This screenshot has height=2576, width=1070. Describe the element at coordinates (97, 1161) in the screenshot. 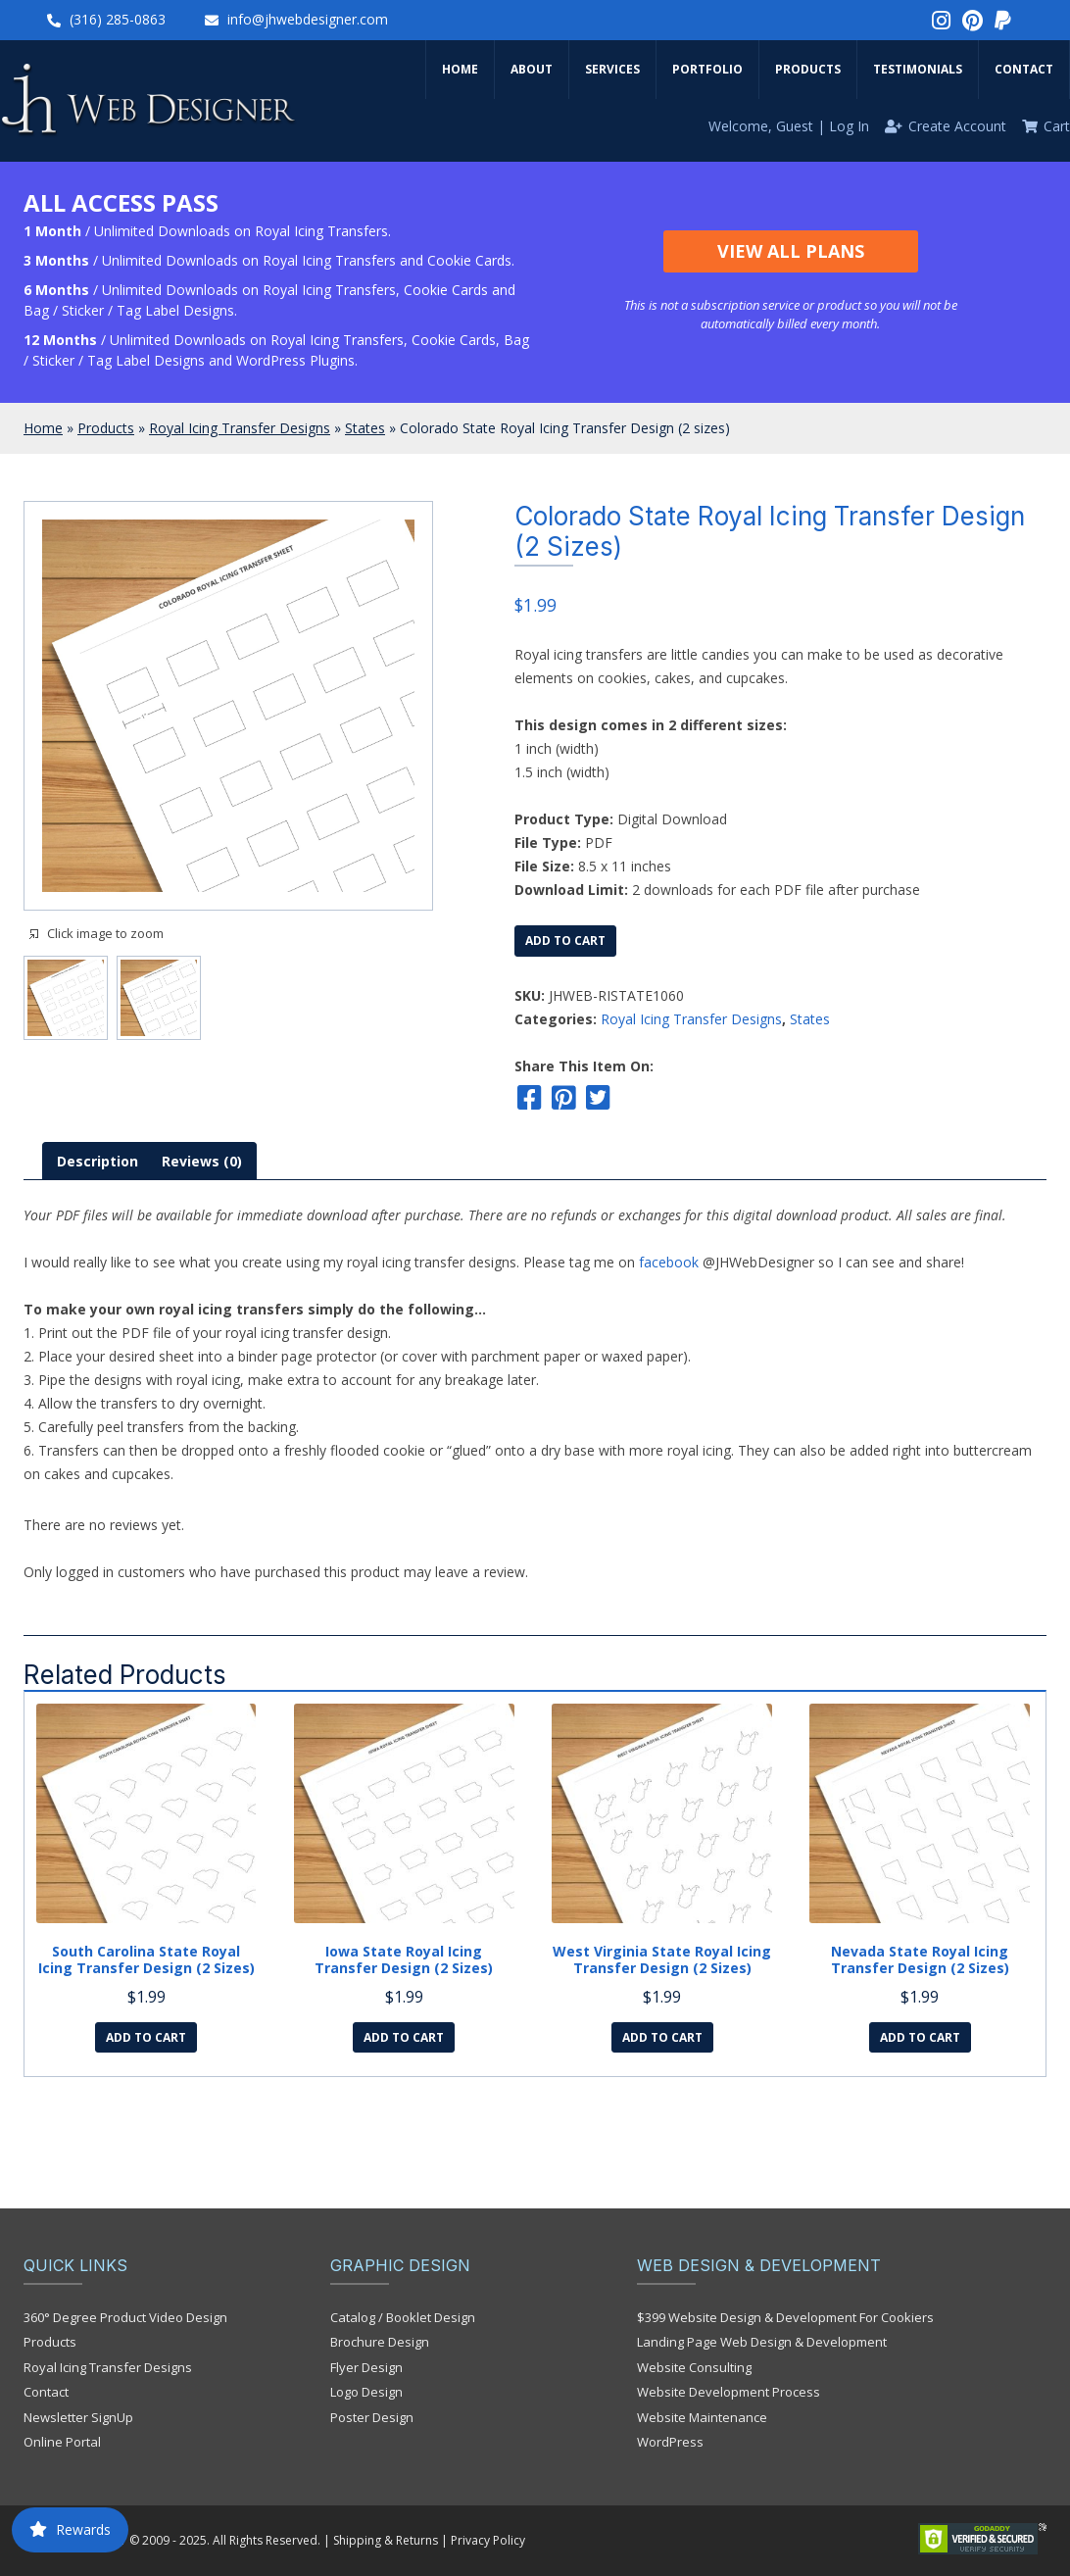

I see `Description` at that location.